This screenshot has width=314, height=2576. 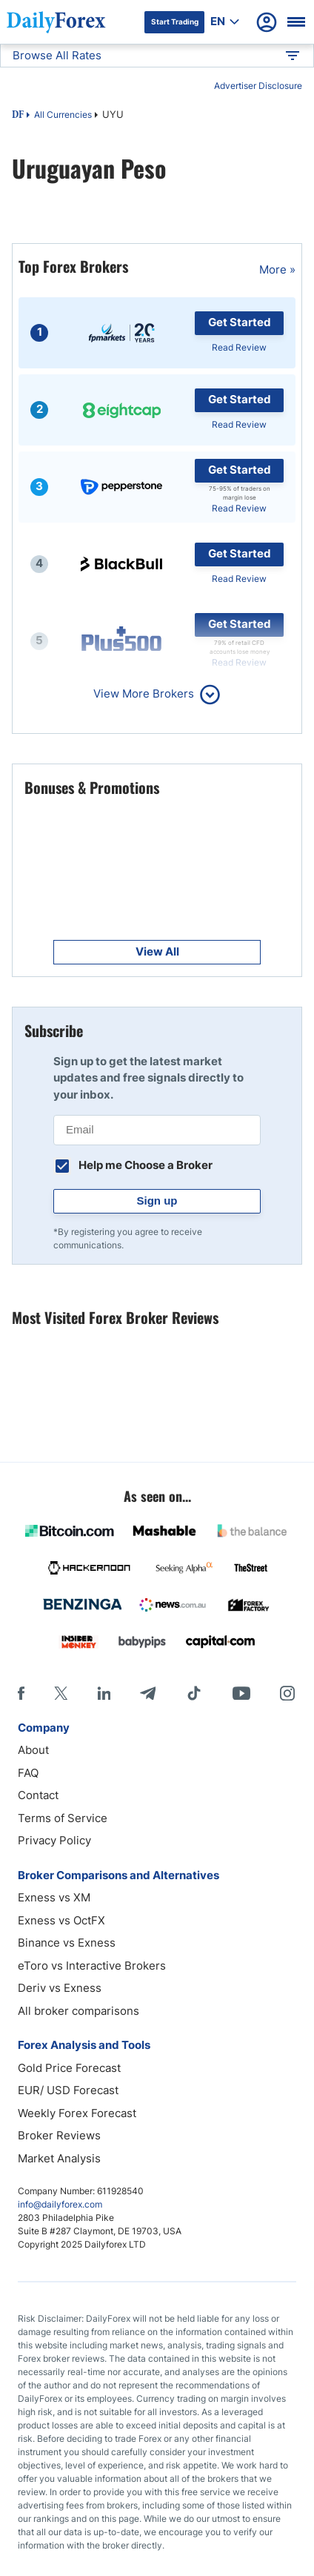 What do you see at coordinates (38, 1795) in the screenshot?
I see `Contact` at bounding box center [38, 1795].